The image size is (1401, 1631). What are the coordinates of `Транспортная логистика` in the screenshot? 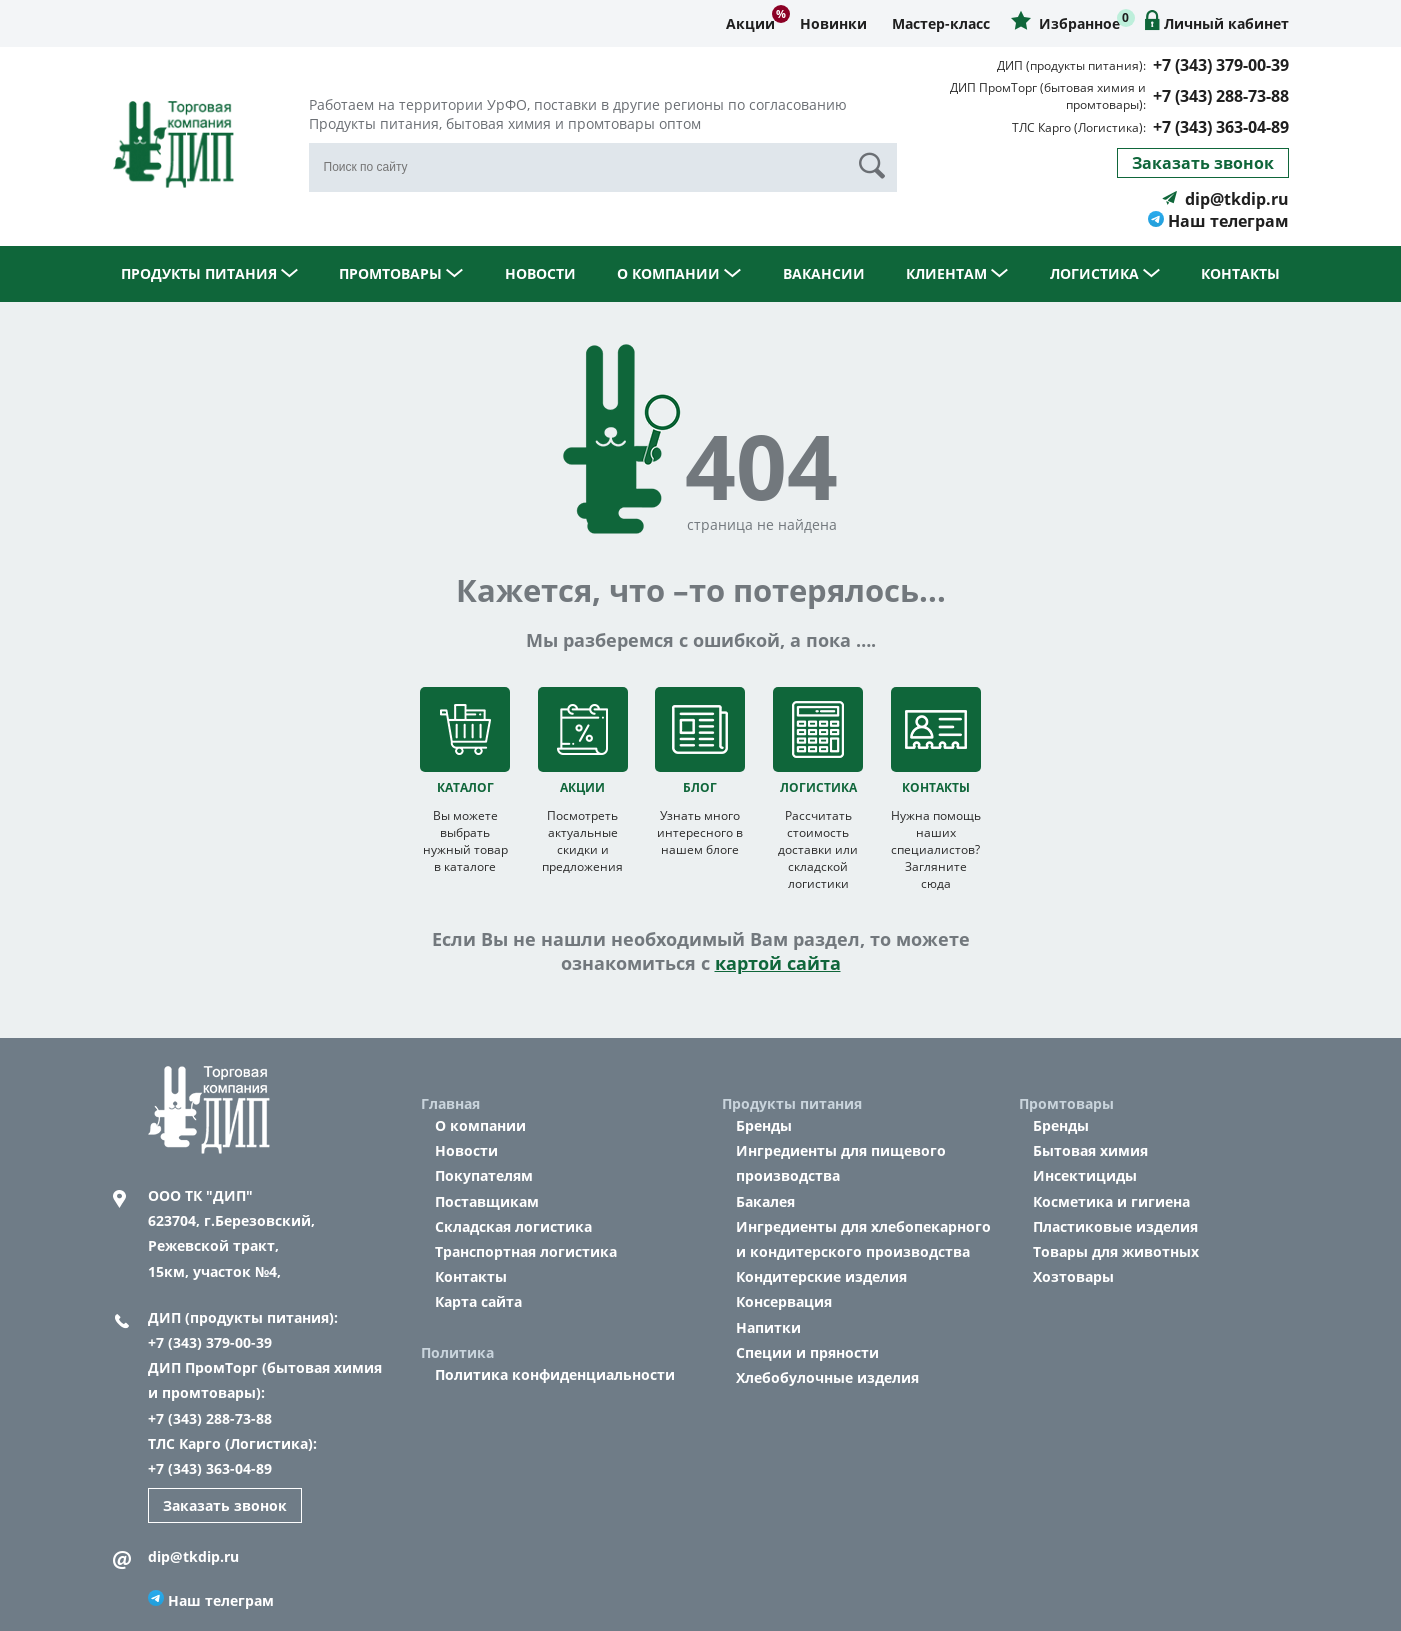 It's located at (526, 1251).